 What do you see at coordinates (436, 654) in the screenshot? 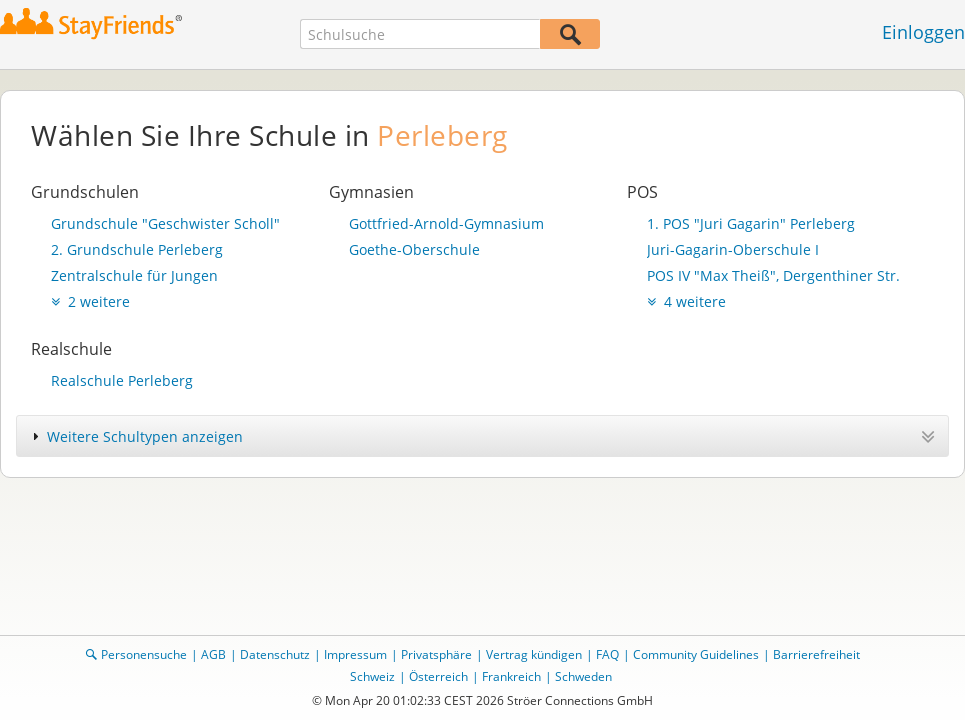
I see `Privatsphäre` at bounding box center [436, 654].